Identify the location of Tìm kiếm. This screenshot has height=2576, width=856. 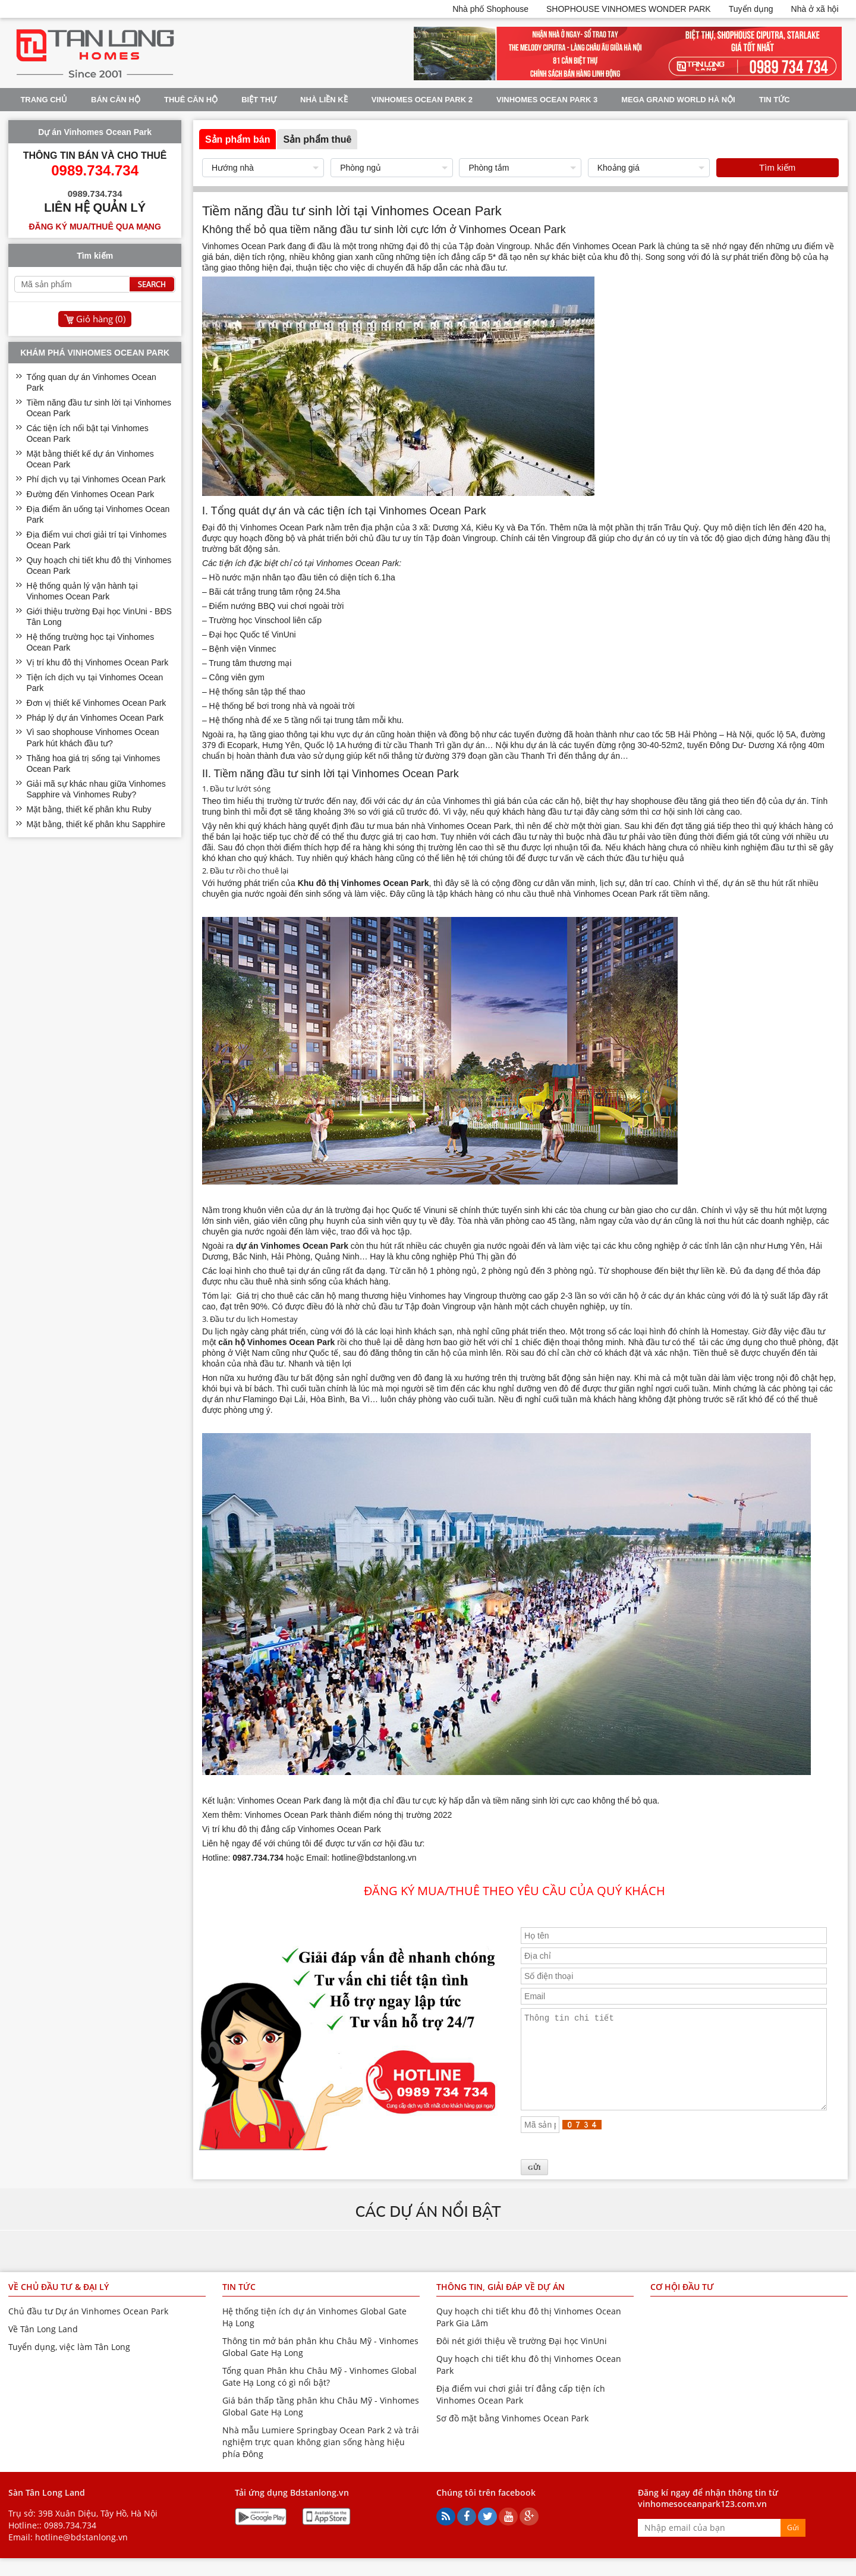
(777, 167).